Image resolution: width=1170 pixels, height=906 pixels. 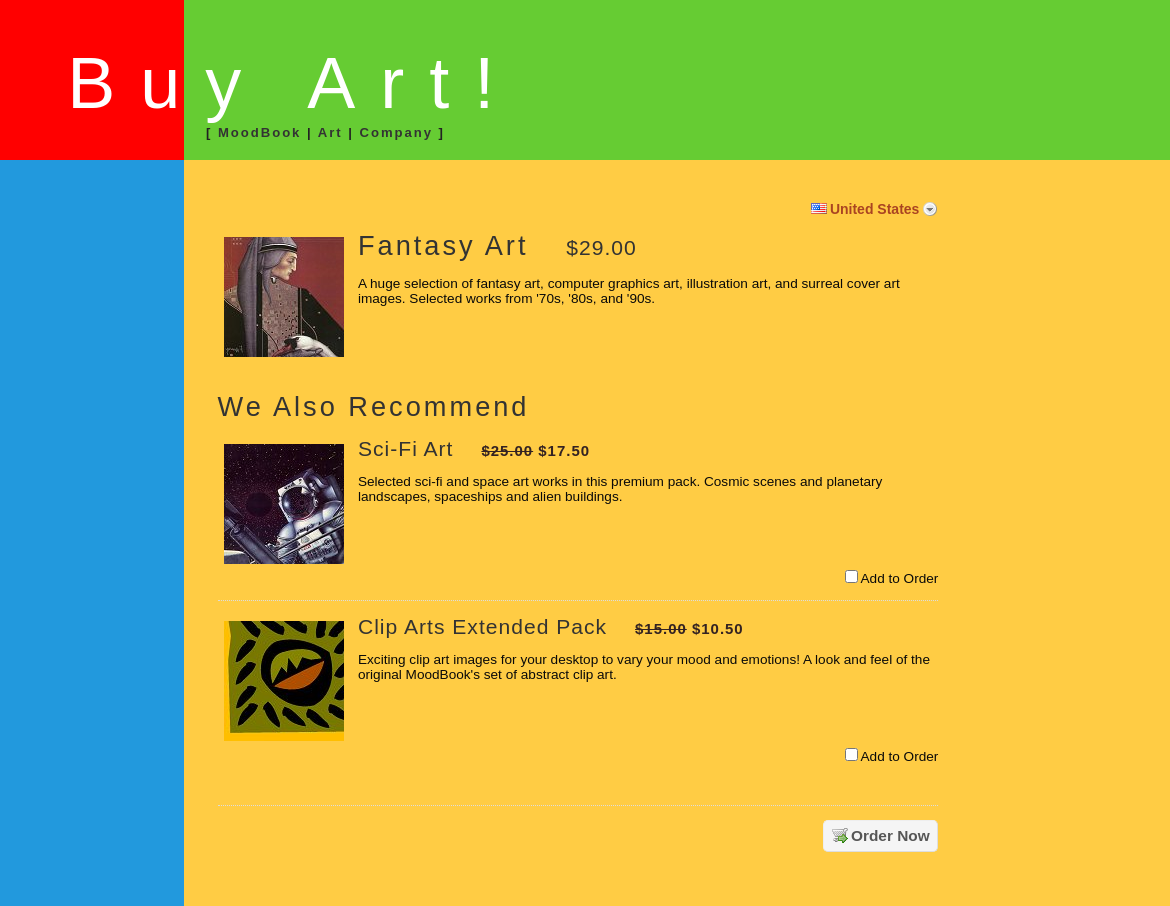 What do you see at coordinates (396, 132) in the screenshot?
I see `Company` at bounding box center [396, 132].